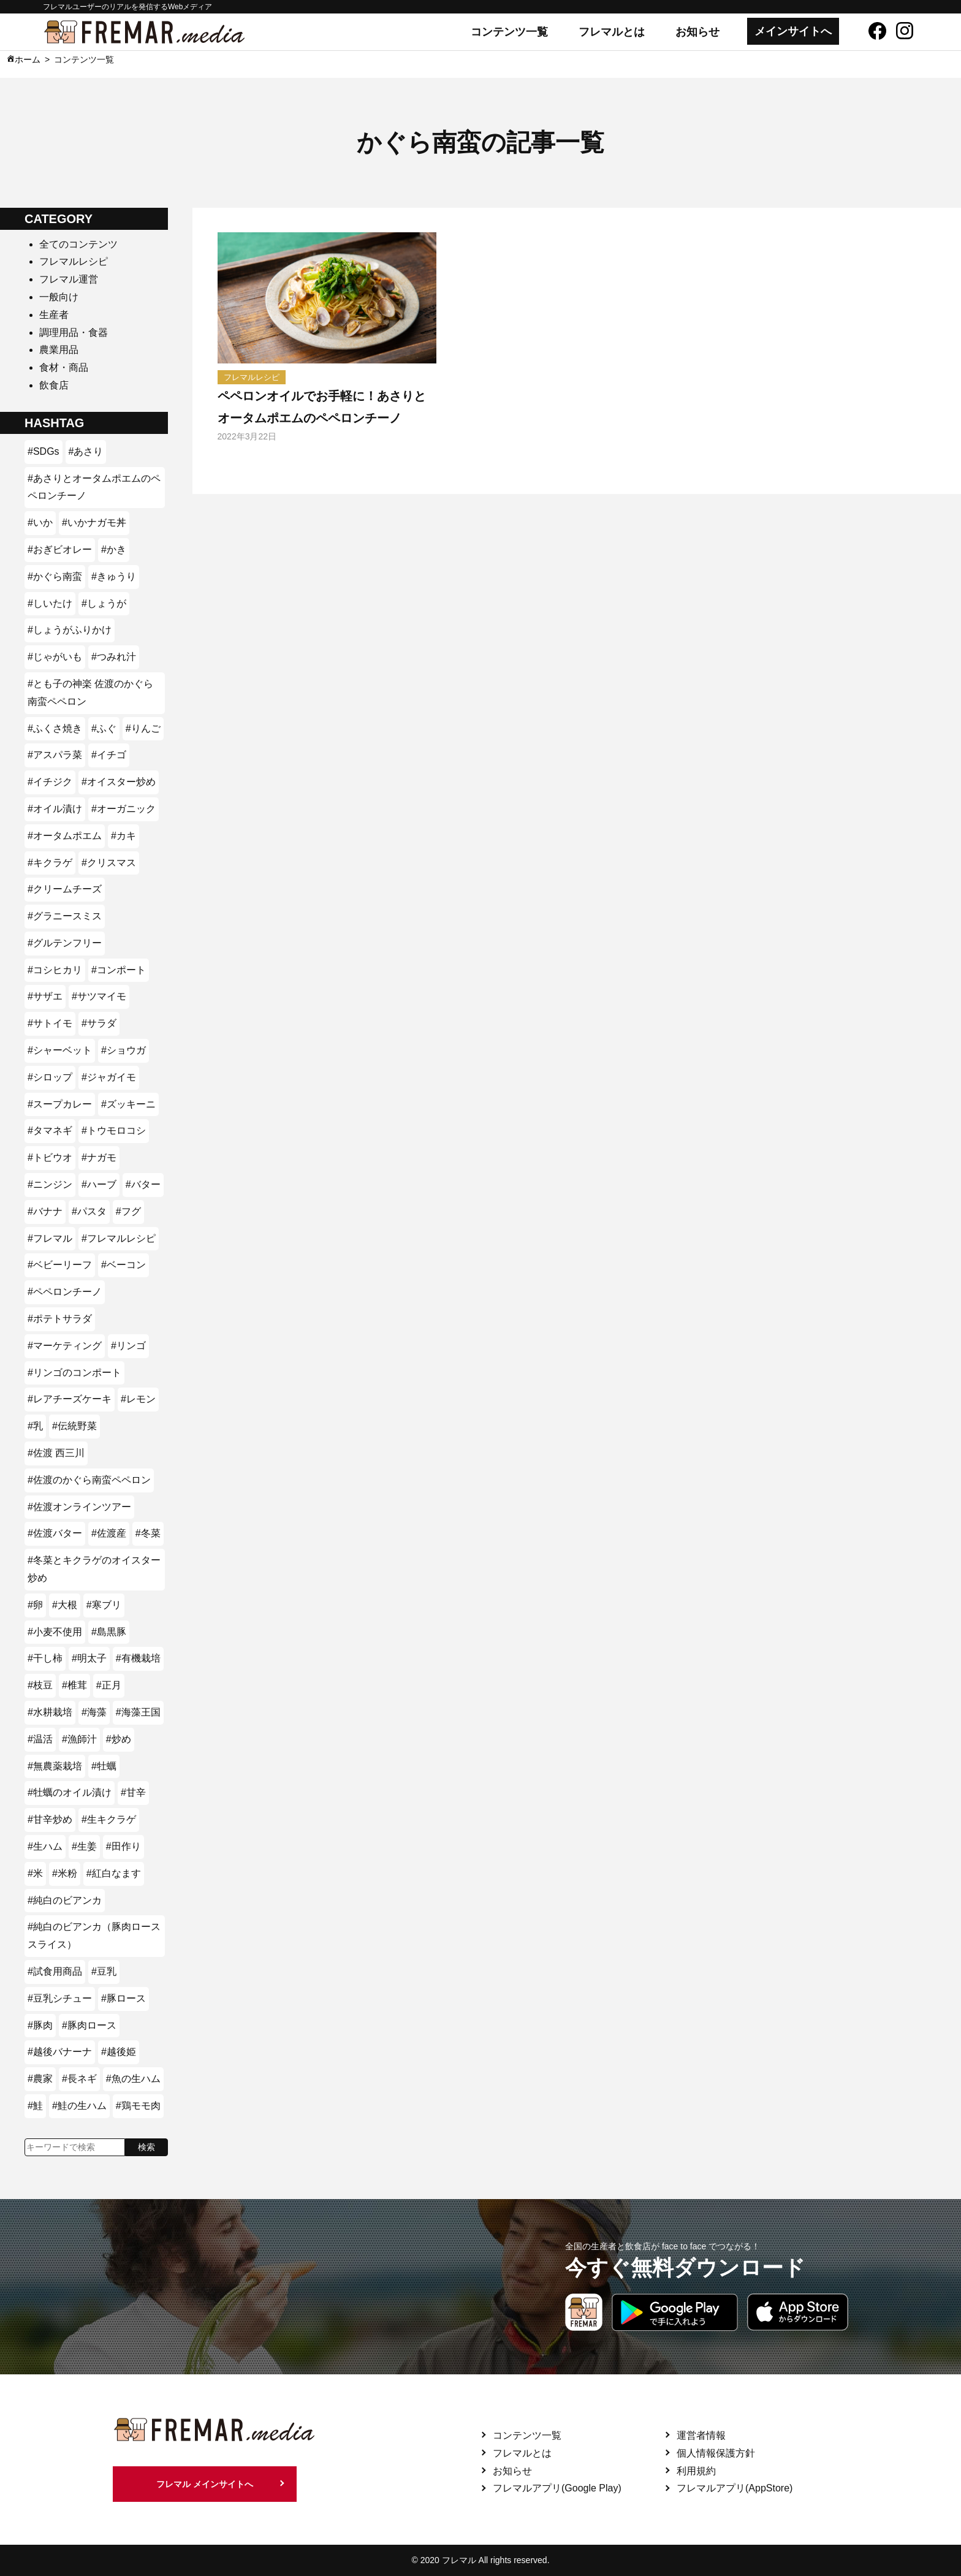 The image size is (961, 2576). What do you see at coordinates (54, 315) in the screenshot?
I see `生産者` at bounding box center [54, 315].